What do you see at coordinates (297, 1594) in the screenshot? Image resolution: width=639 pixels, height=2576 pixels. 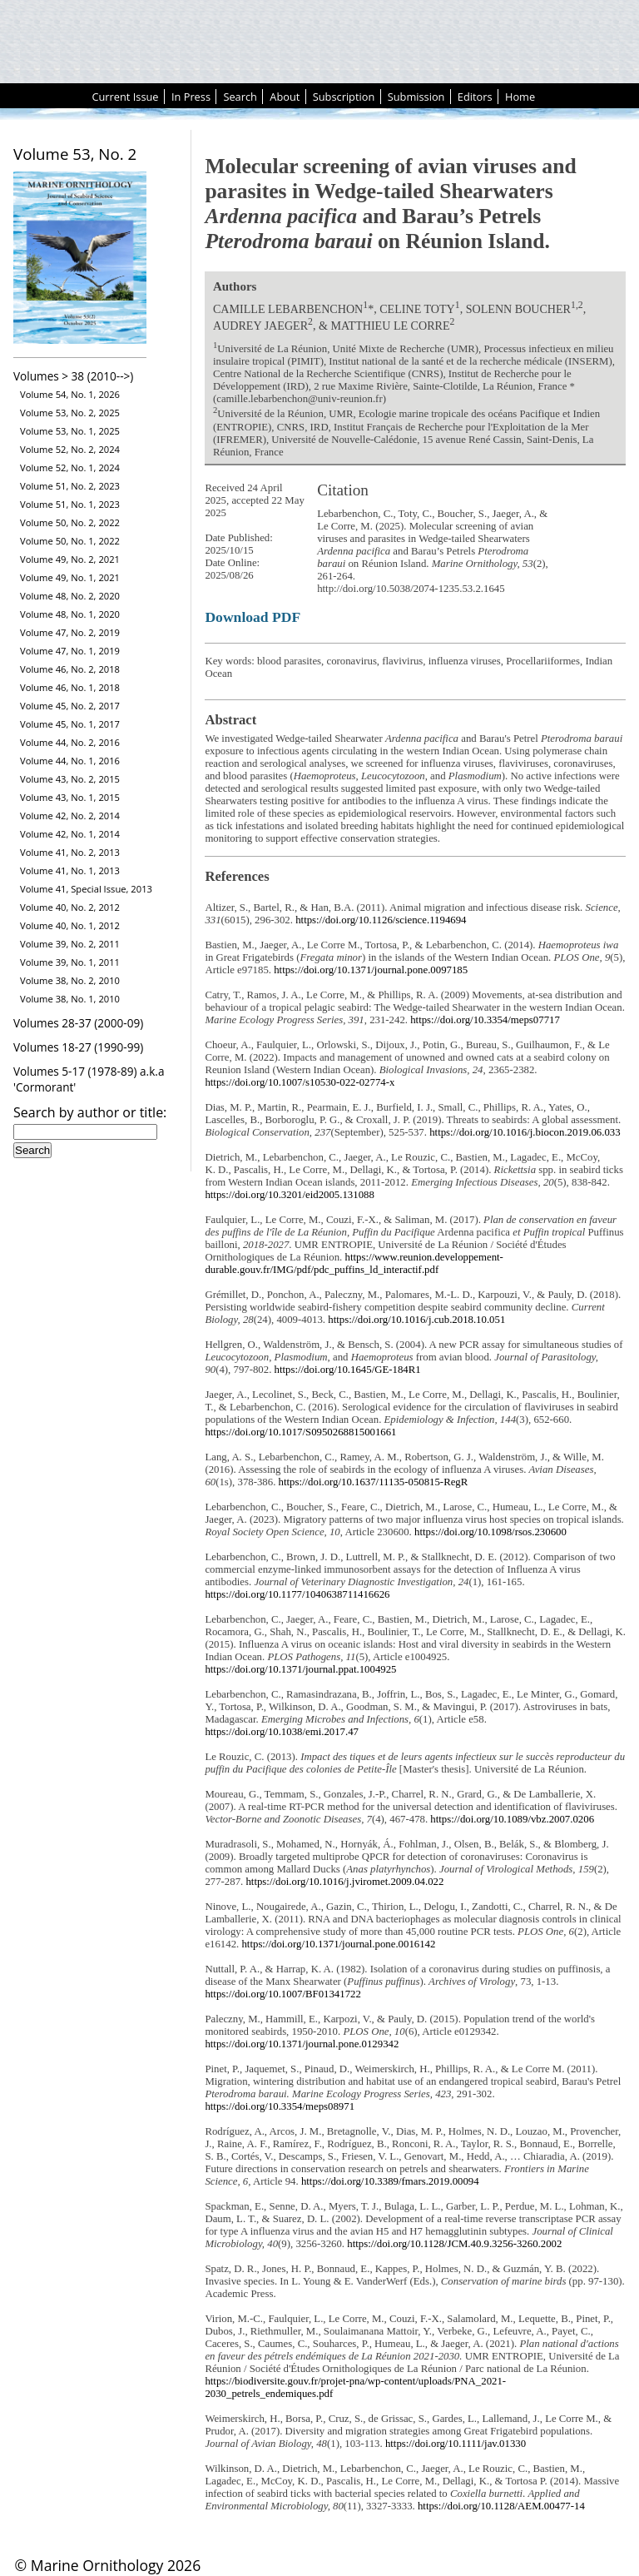 I see `https://doi.org/10.1177/1040638711416626` at bounding box center [297, 1594].